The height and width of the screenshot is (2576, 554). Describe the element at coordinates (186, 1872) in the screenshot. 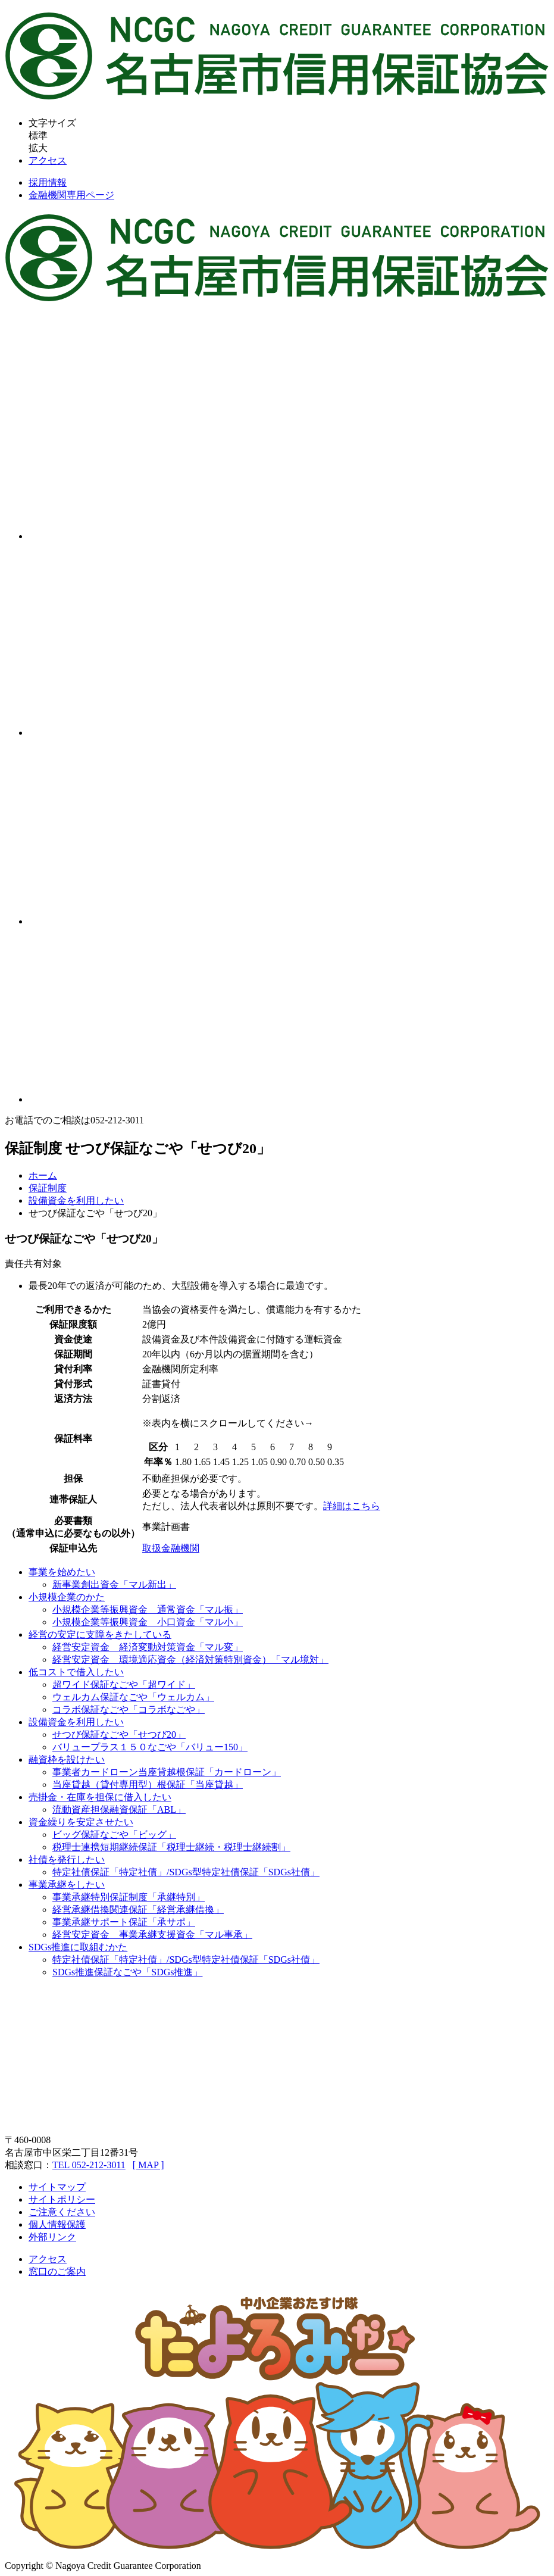

I see `特定社債保証「特定社債」/SDGs型特定社債保証「SDGs社債」` at that location.